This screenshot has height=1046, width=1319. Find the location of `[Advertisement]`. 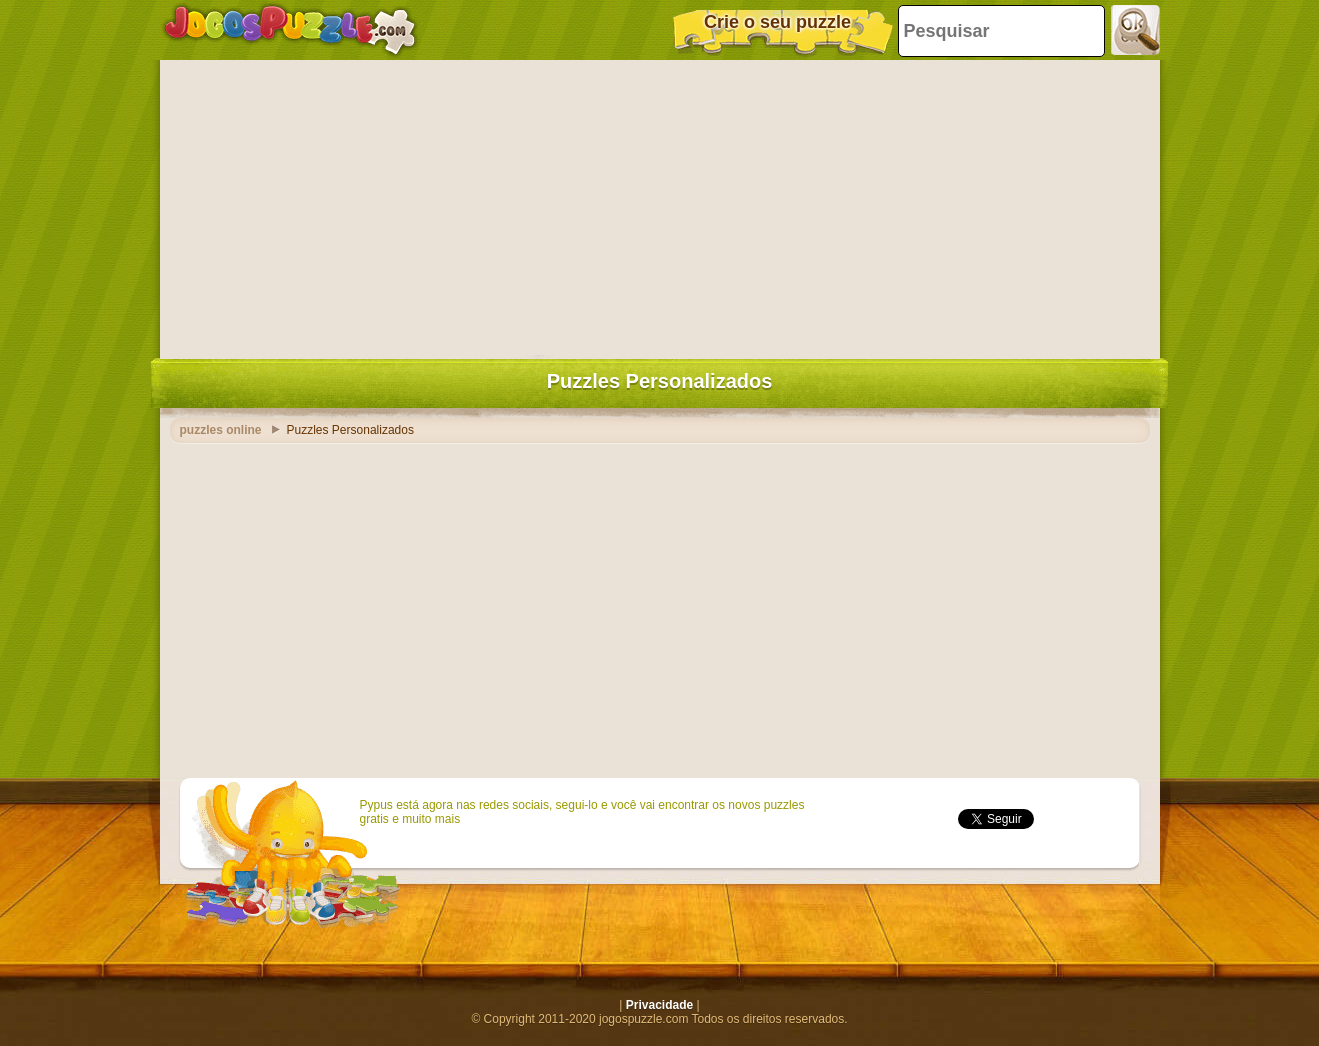

[Advertisement] is located at coordinates (660, 205).